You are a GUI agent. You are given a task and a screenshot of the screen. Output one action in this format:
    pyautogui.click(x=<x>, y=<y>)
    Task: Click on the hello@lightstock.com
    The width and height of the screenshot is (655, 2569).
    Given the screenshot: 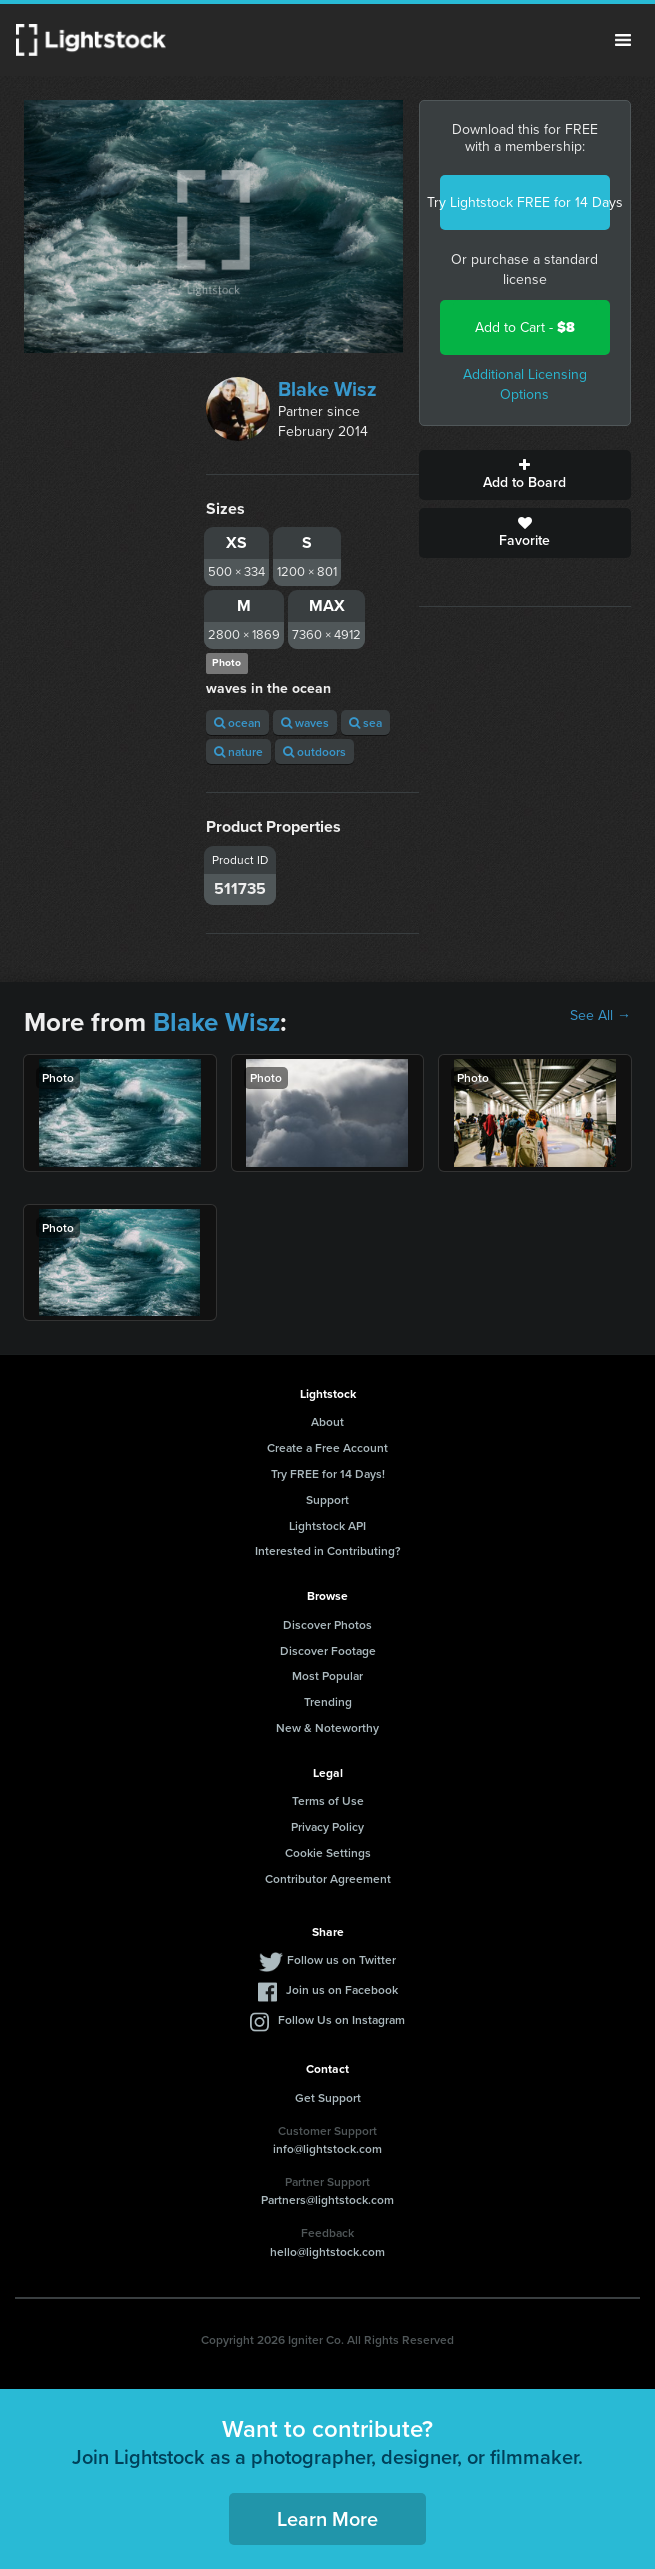 What is the action you would take?
    pyautogui.click(x=327, y=2251)
    